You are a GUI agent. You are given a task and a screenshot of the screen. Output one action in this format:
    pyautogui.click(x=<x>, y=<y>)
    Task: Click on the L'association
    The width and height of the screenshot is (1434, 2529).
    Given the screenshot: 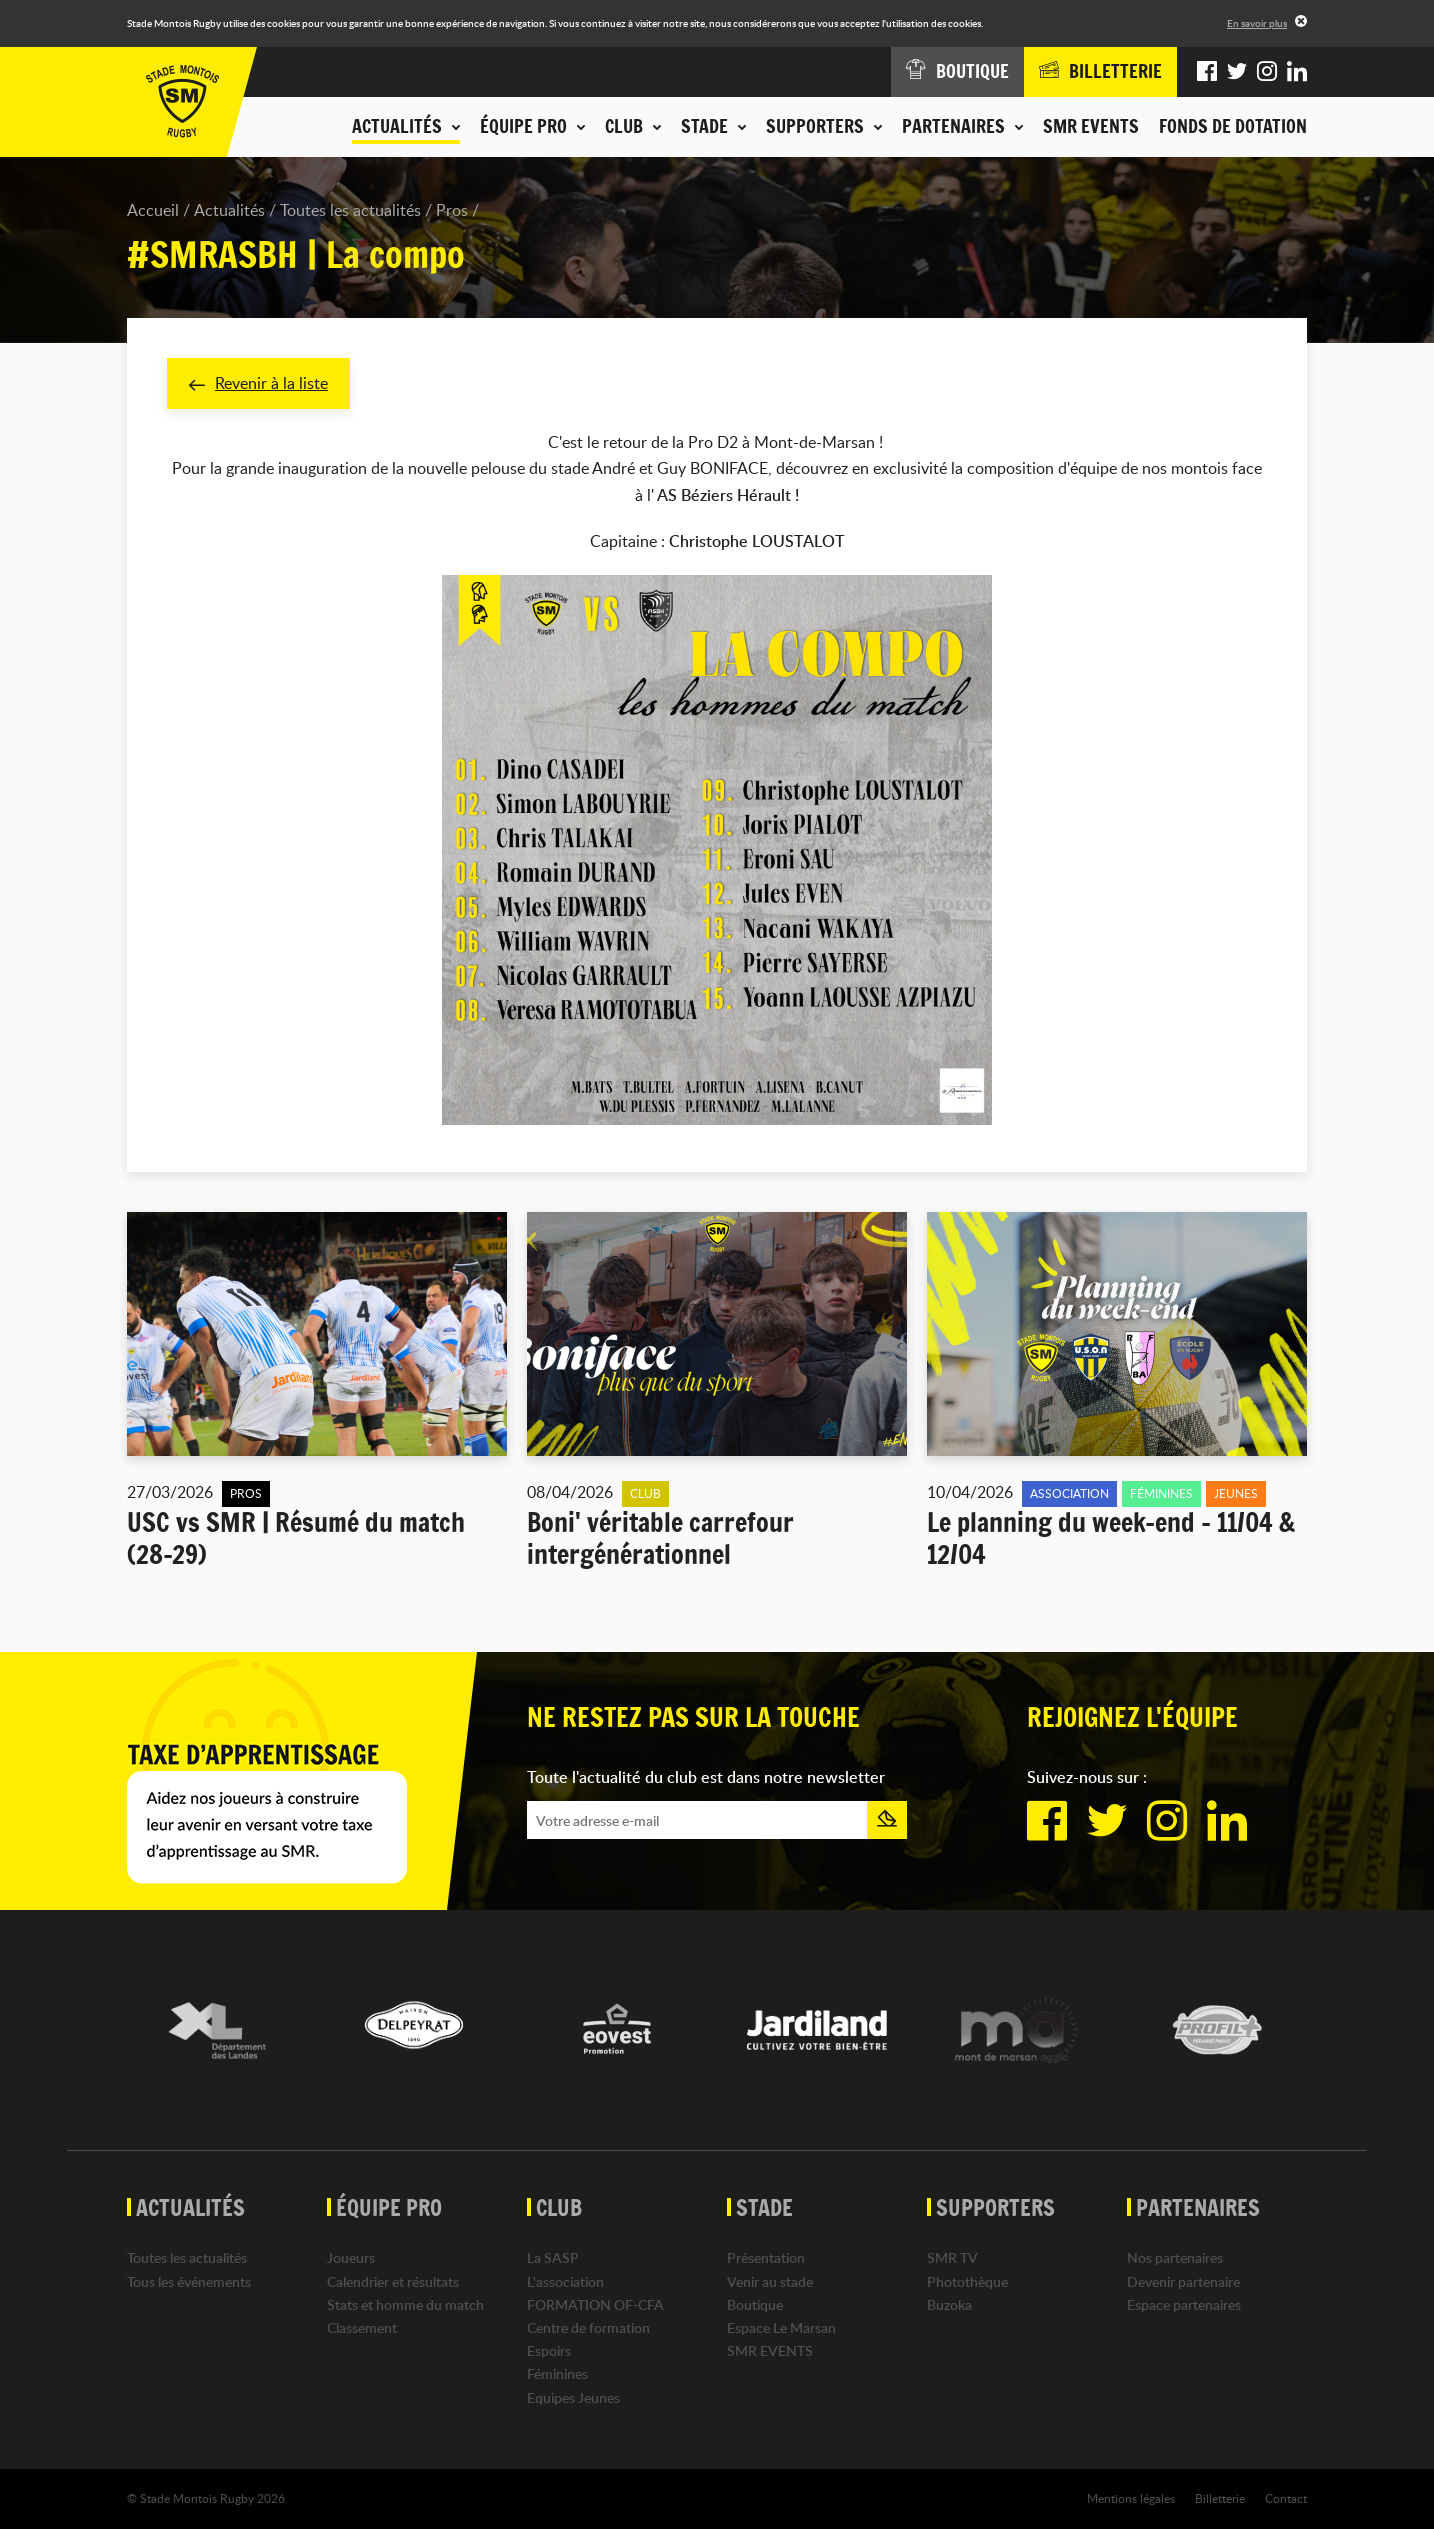 What is the action you would take?
    pyautogui.click(x=565, y=2281)
    